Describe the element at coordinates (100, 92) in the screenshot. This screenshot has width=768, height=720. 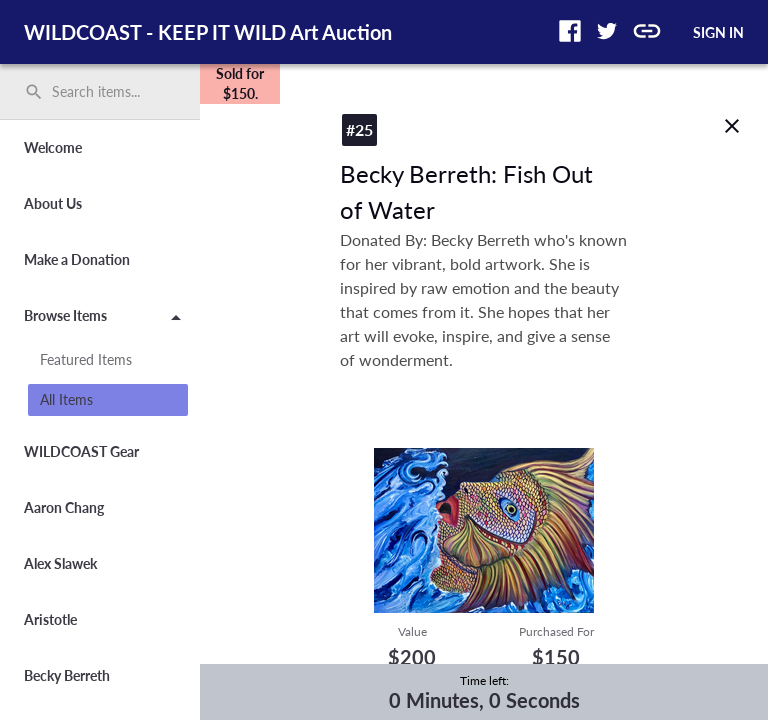
I see `[search]` at that location.